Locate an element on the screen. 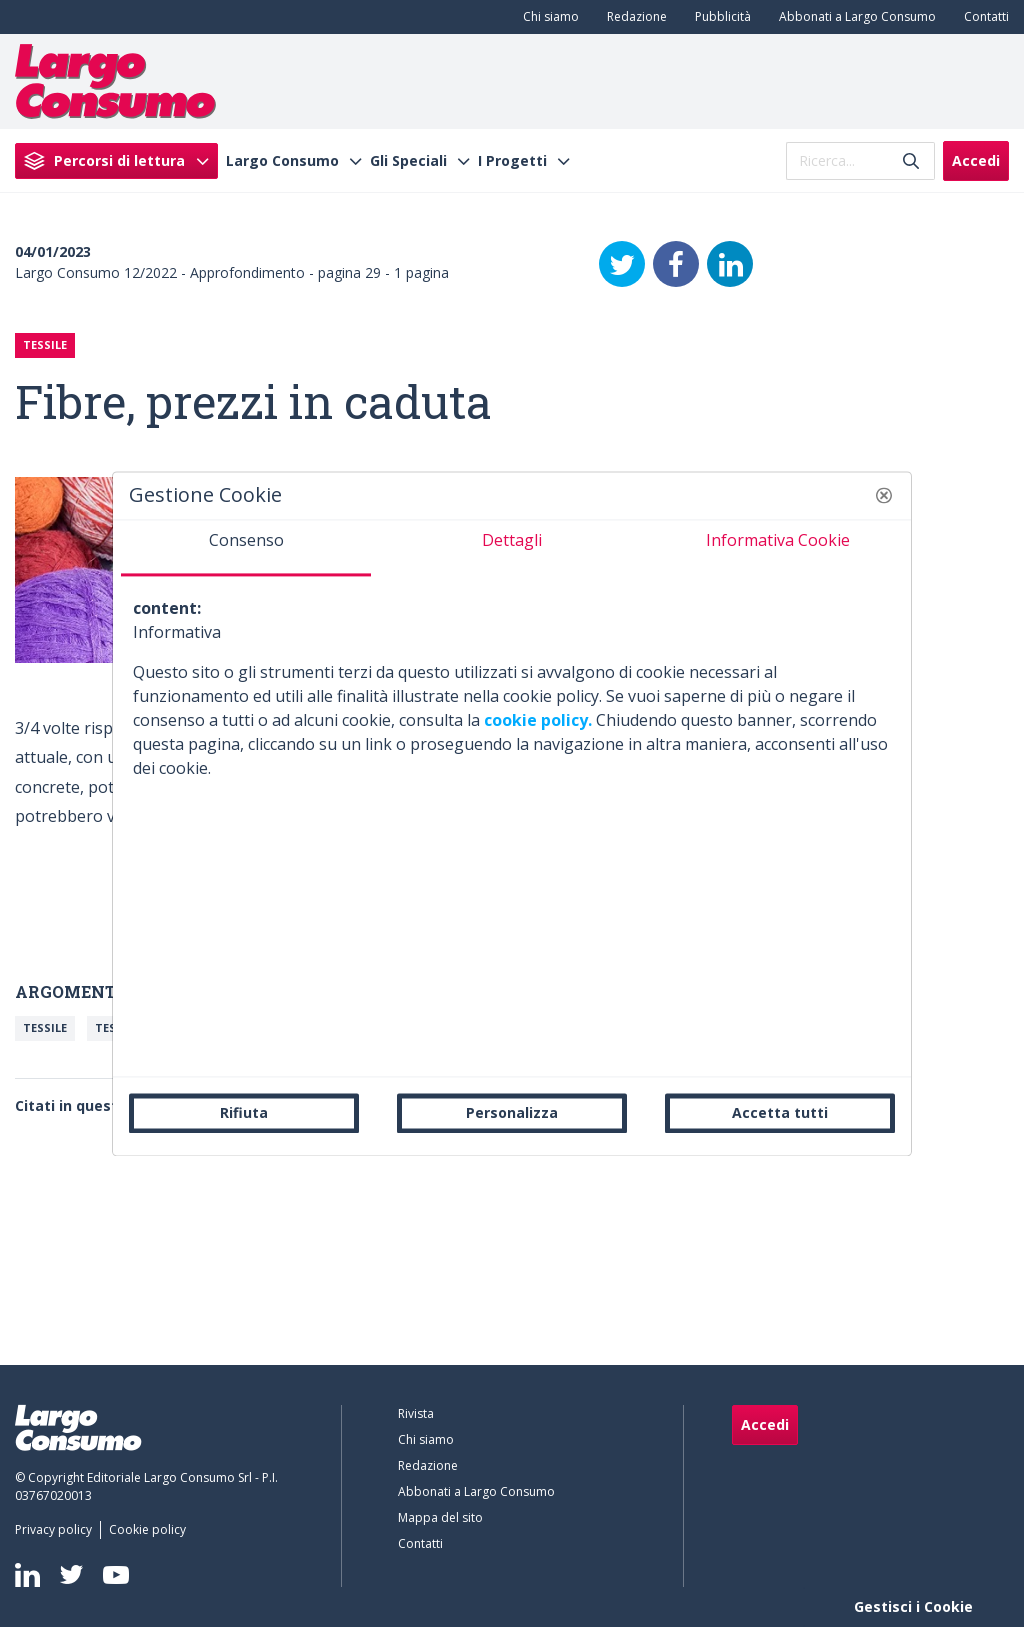 The image size is (1024, 1627). Largo Consumo [menuitem] is located at coordinates (282, 161).